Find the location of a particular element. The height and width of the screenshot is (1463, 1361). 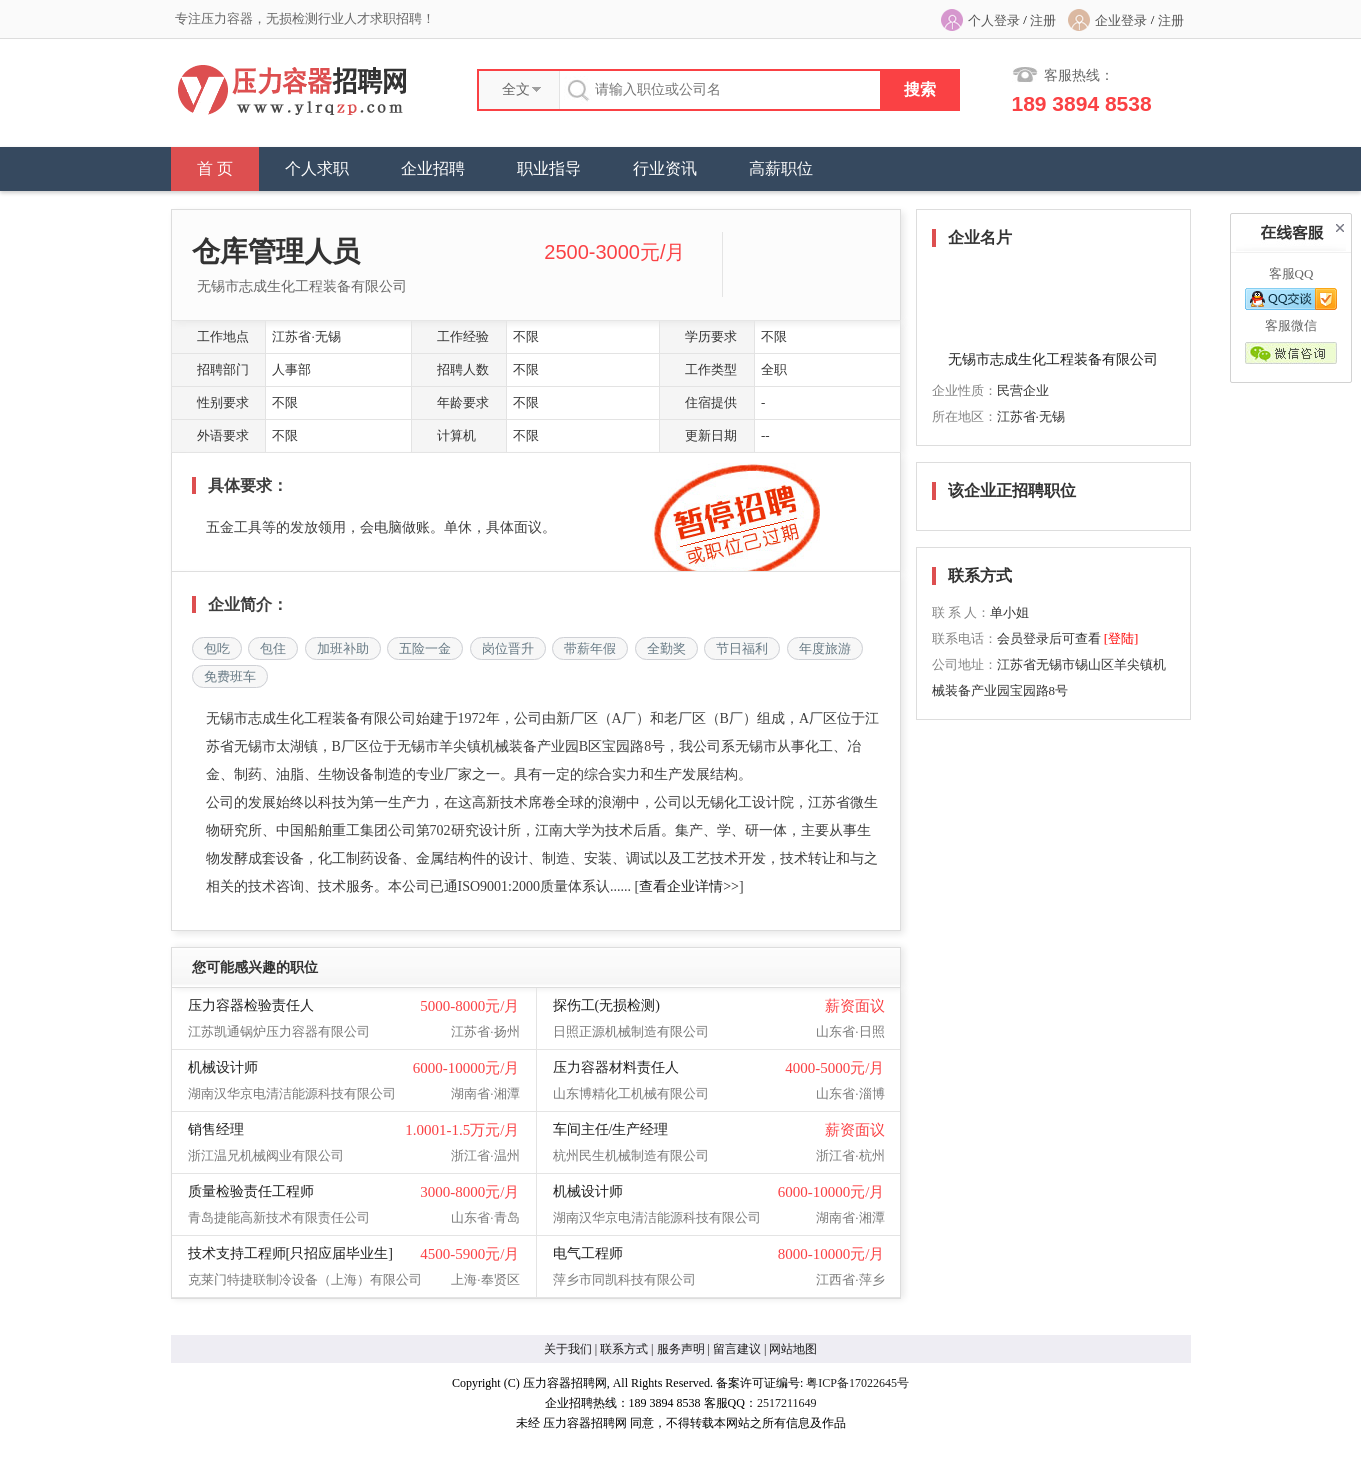

销售经理 is located at coordinates (216, 1129).